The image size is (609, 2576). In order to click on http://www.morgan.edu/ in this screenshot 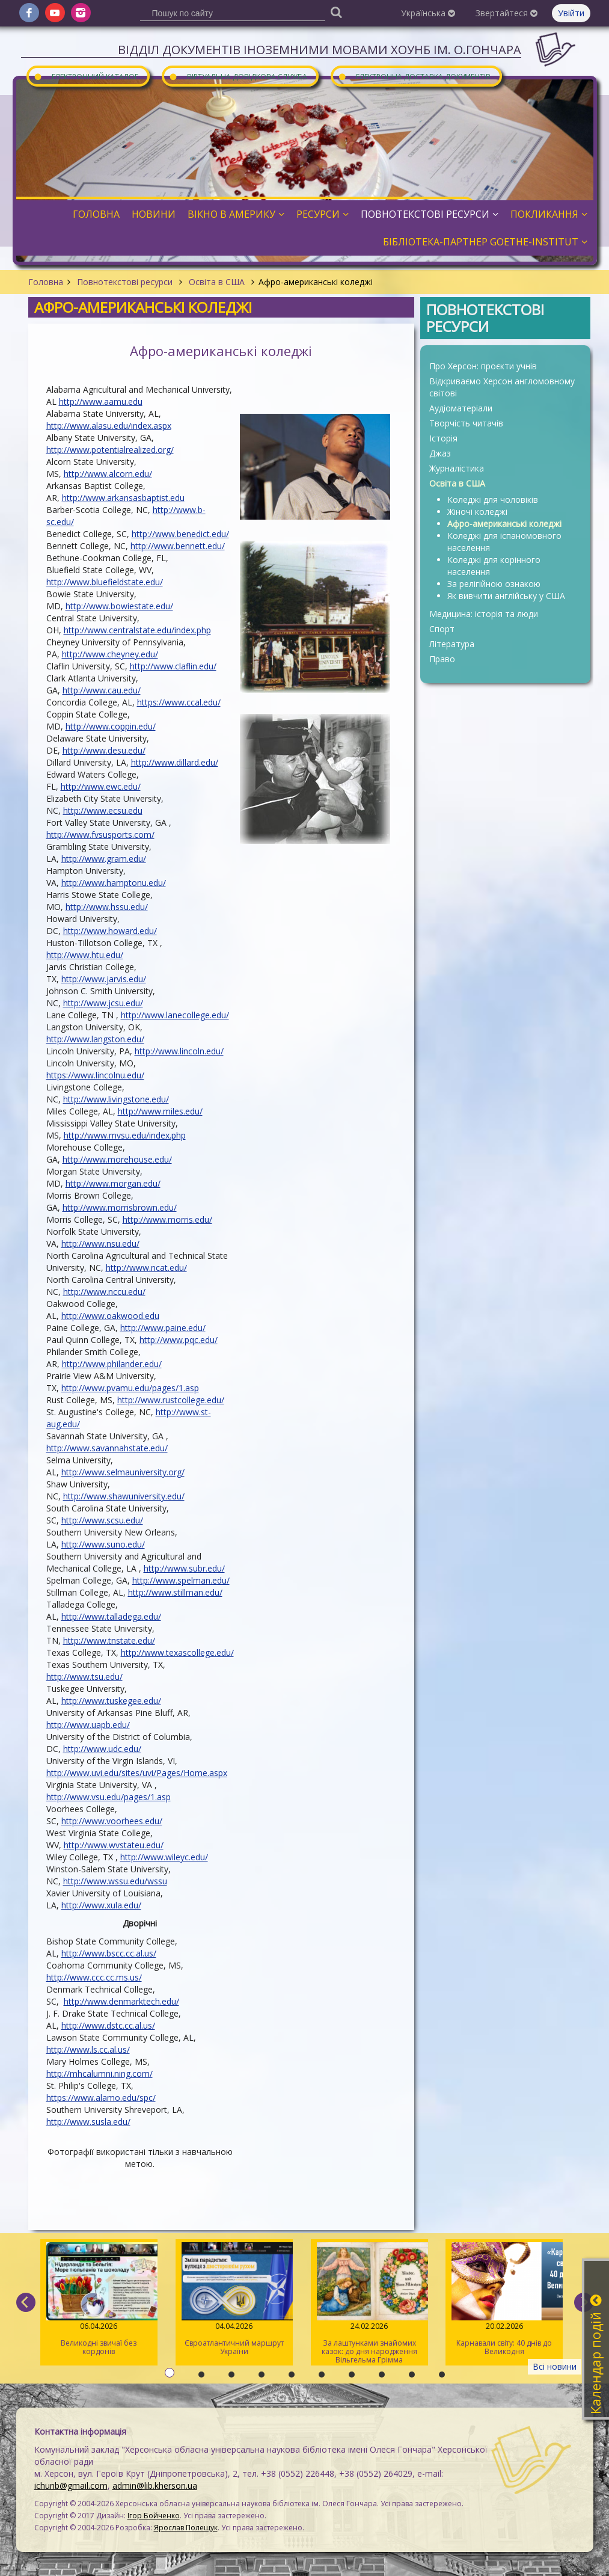, I will do `click(113, 1183)`.